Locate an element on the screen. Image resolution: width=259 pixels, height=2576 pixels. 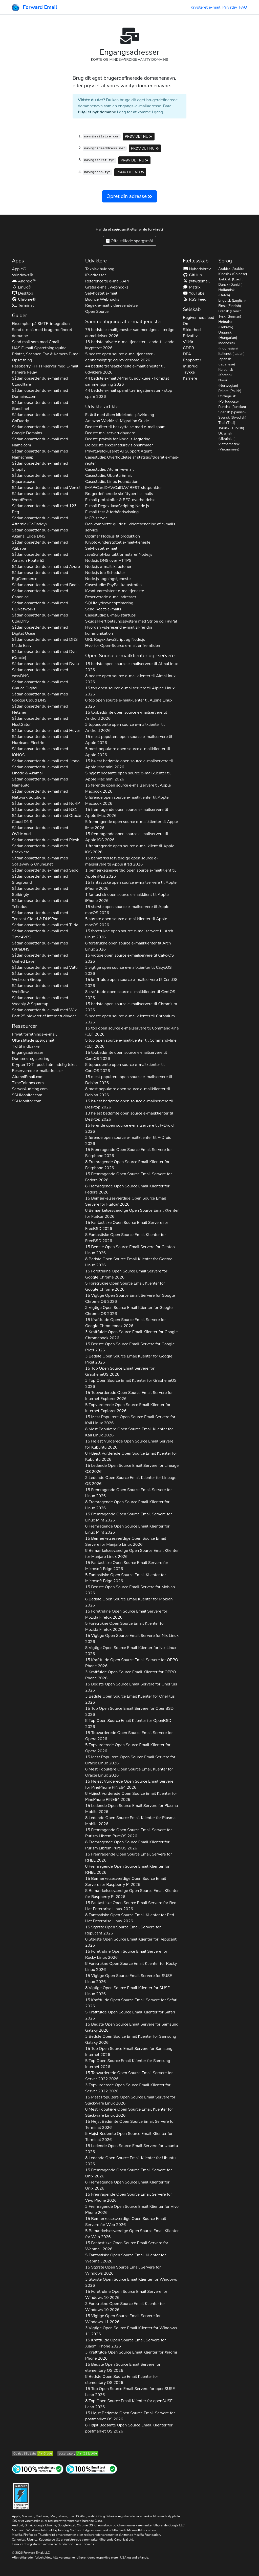
Casestudie: Ubuntu Email is located at coordinates (108, 475).